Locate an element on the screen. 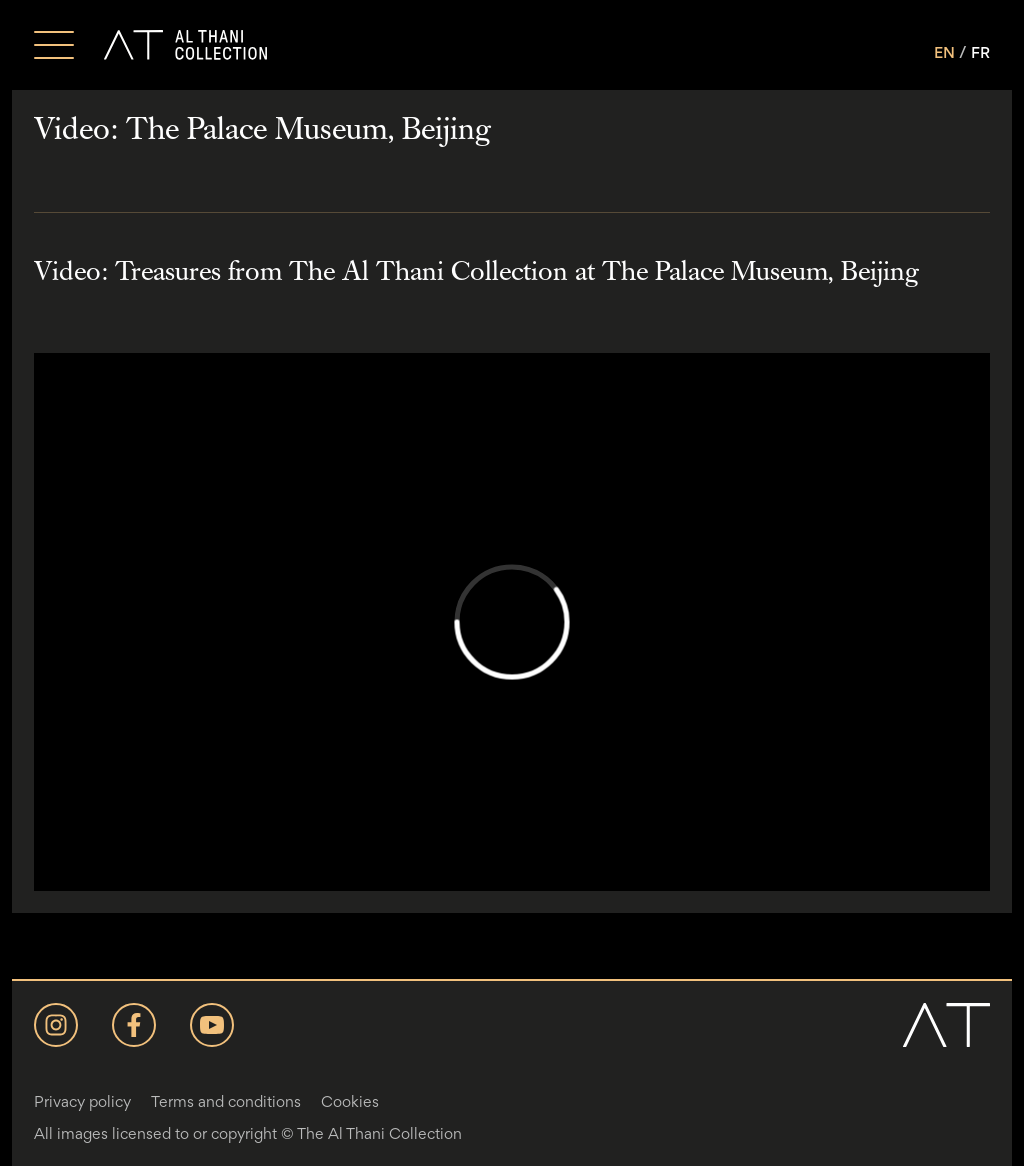  Privacy policy is located at coordinates (82, 1101).